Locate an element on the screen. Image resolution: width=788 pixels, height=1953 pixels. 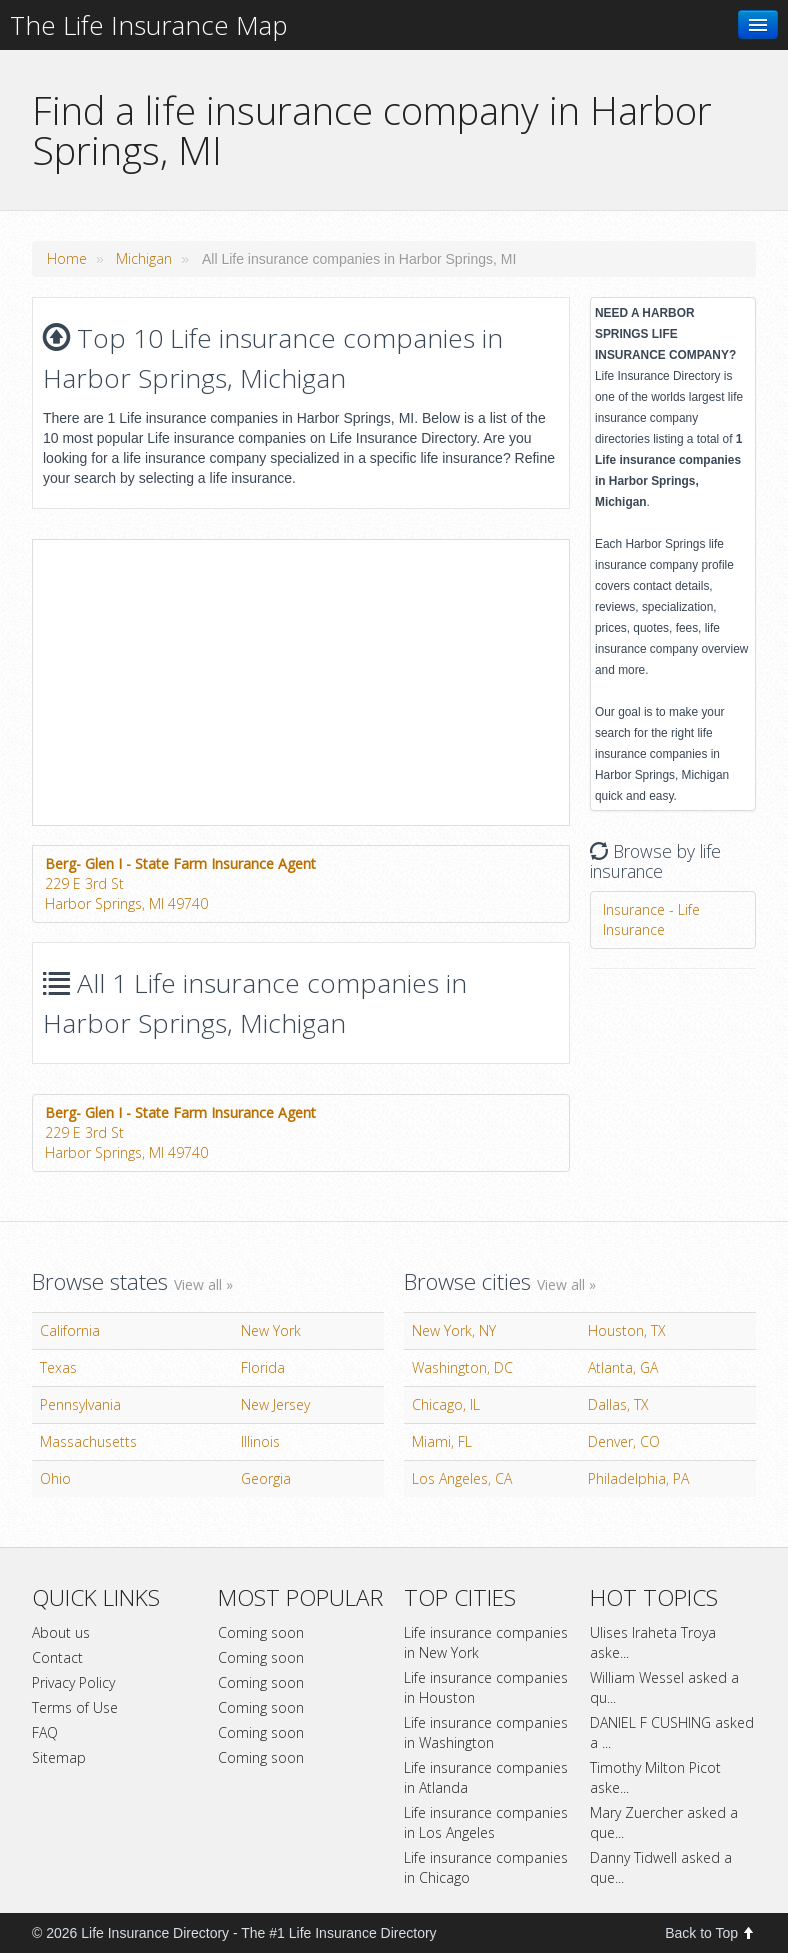
Sitemap is located at coordinates (59, 1757).